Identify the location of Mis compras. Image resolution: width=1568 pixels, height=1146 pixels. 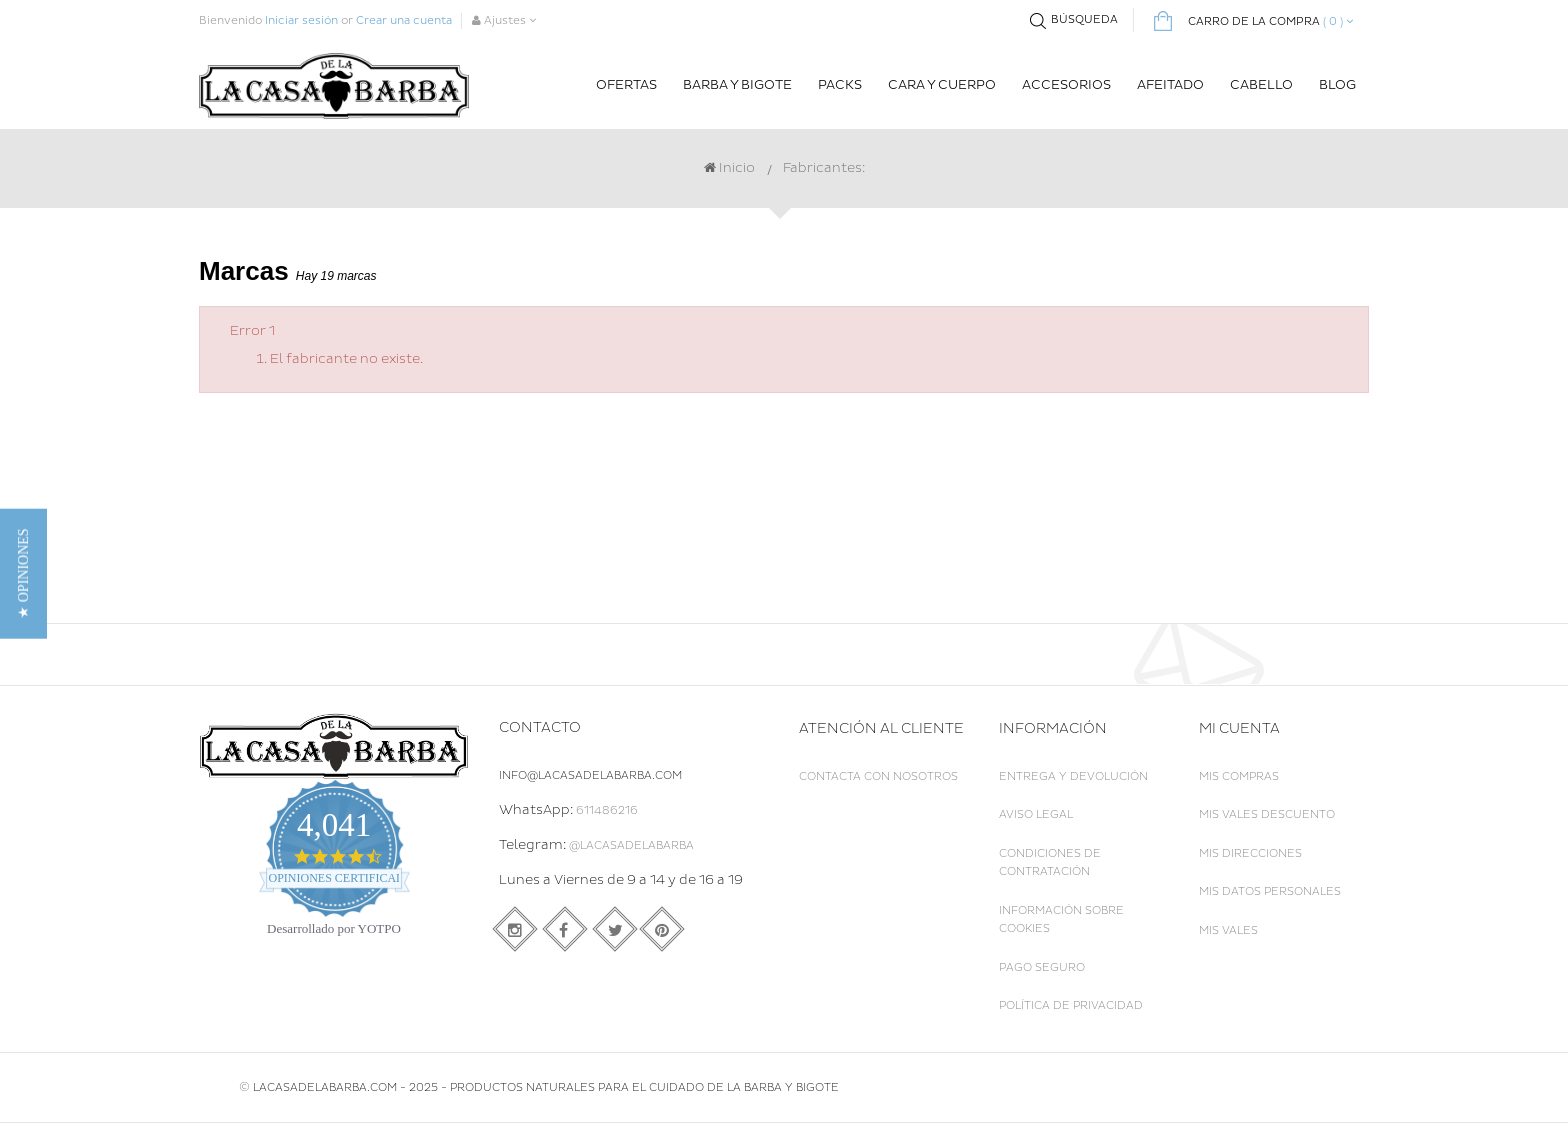
(1239, 776).